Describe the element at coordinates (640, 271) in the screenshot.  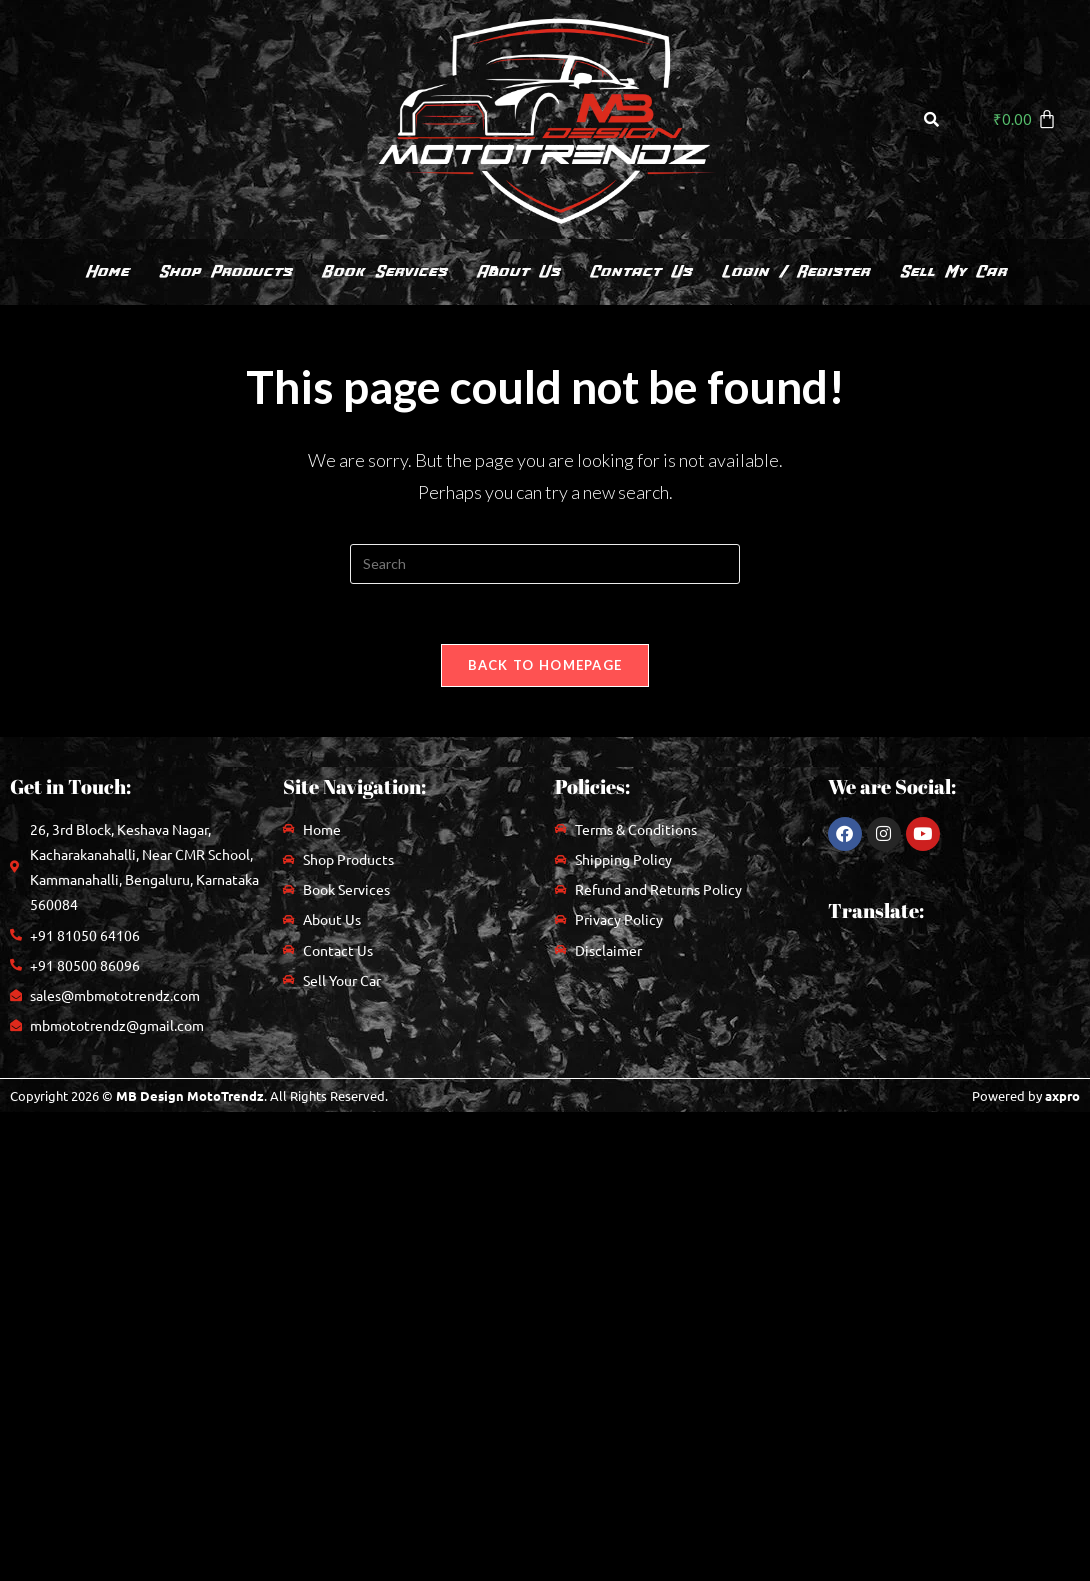
I see `Contact Us` at that location.